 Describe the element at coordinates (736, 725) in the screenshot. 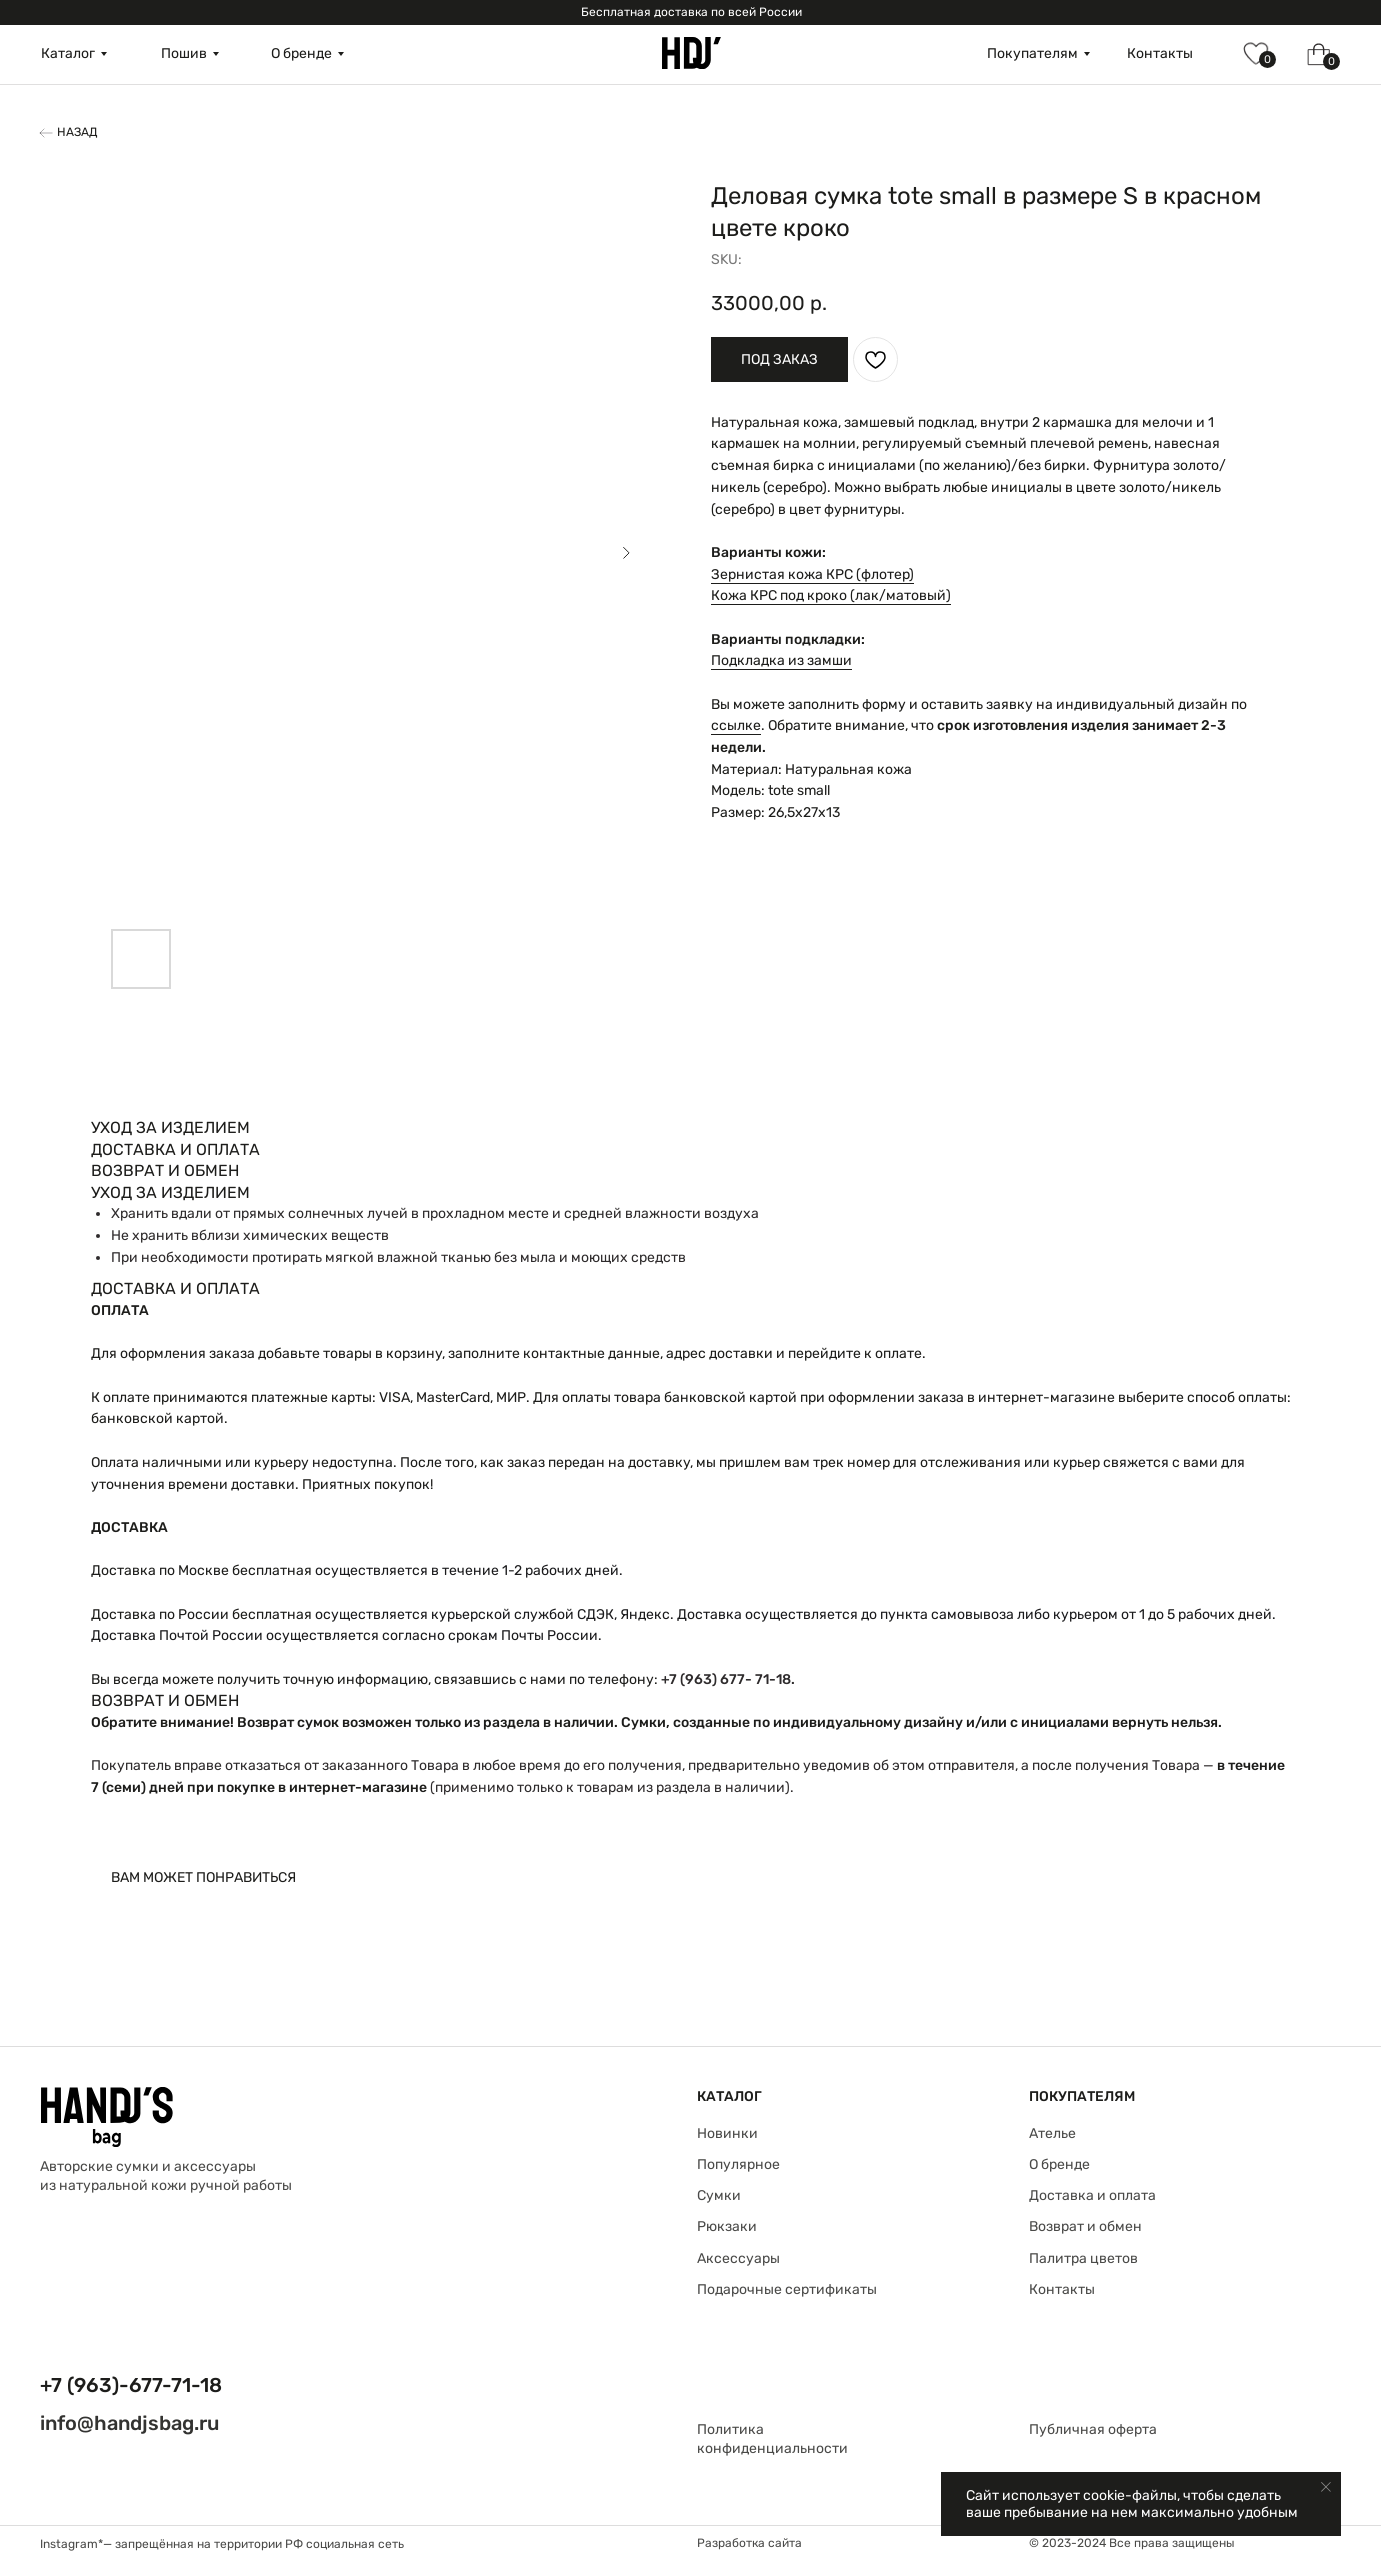

I see `ссылке` at that location.